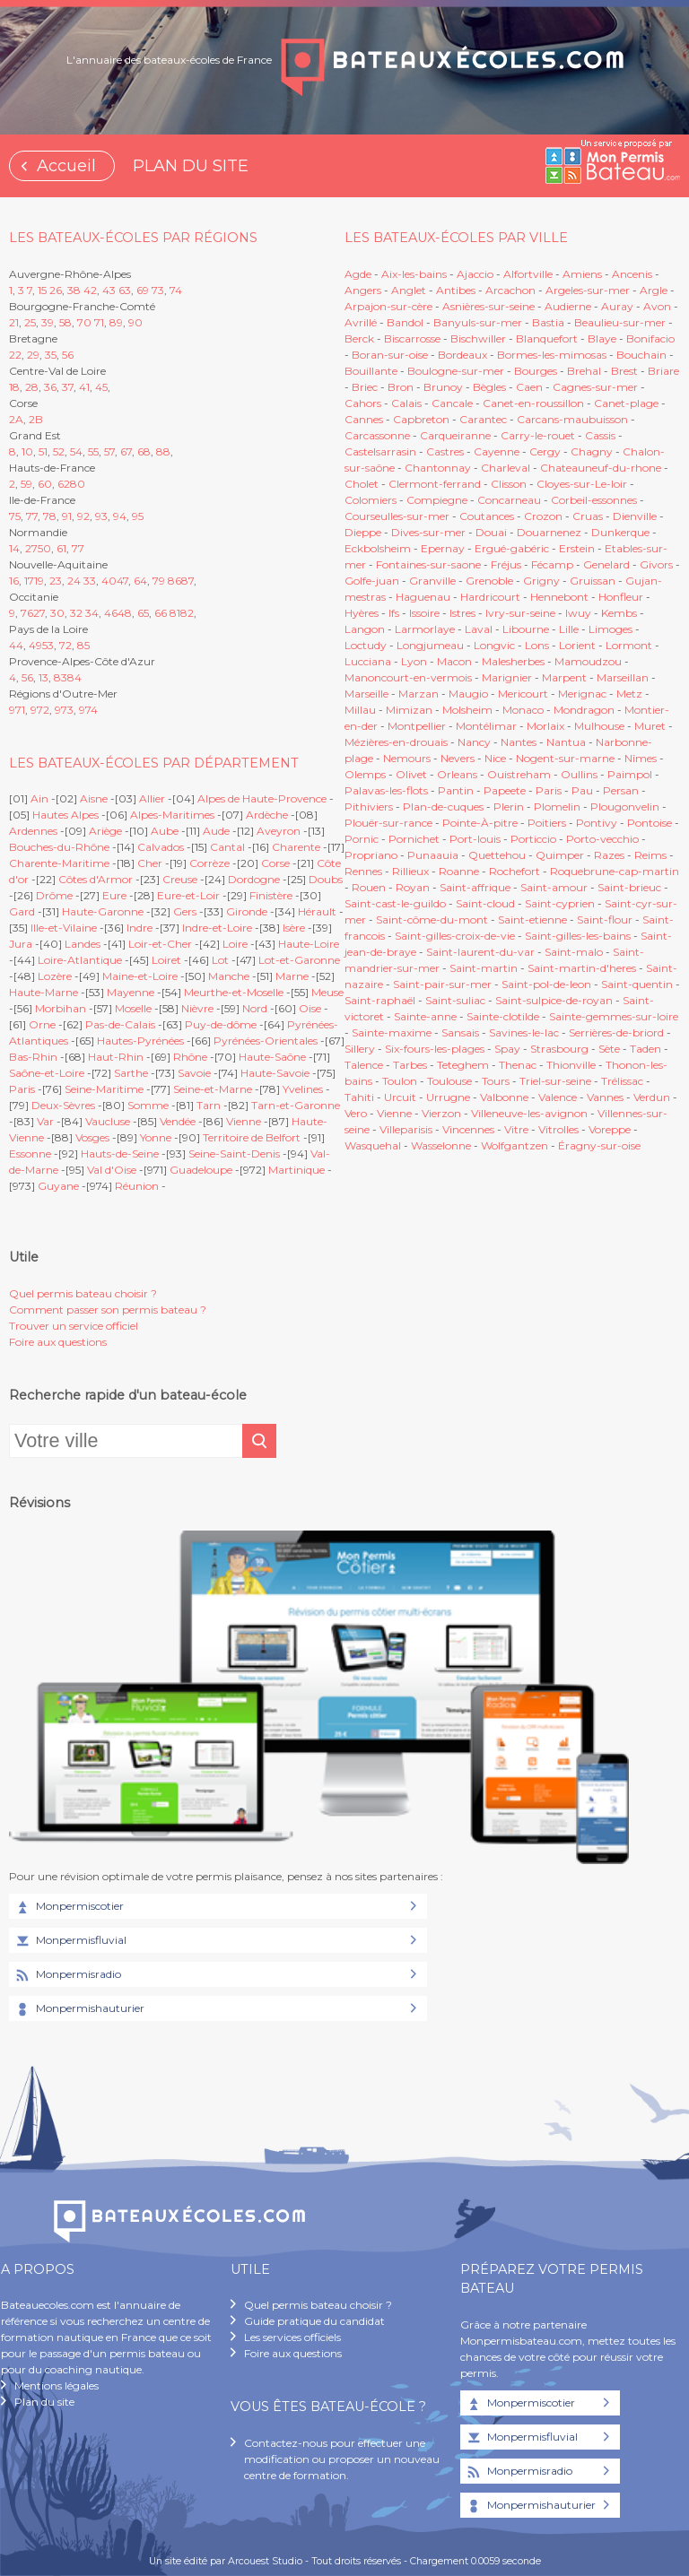 The width and height of the screenshot is (689, 2576). I want to click on Puy-de-dôme, so click(221, 1024).